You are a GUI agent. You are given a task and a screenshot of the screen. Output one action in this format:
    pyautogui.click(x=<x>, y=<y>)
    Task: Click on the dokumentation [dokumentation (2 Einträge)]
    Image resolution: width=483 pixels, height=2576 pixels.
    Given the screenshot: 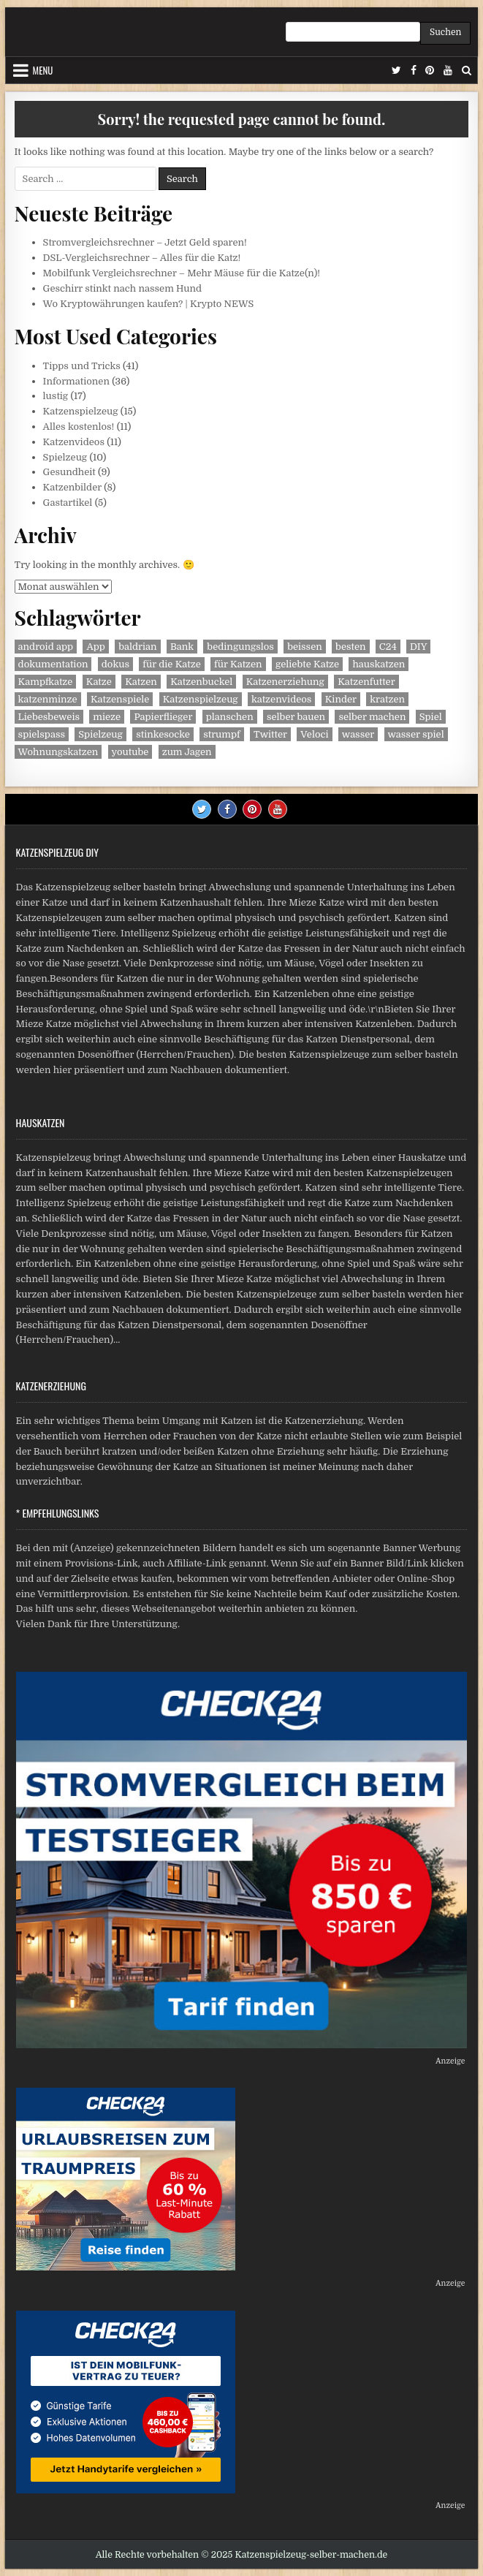 What is the action you would take?
    pyautogui.click(x=53, y=664)
    